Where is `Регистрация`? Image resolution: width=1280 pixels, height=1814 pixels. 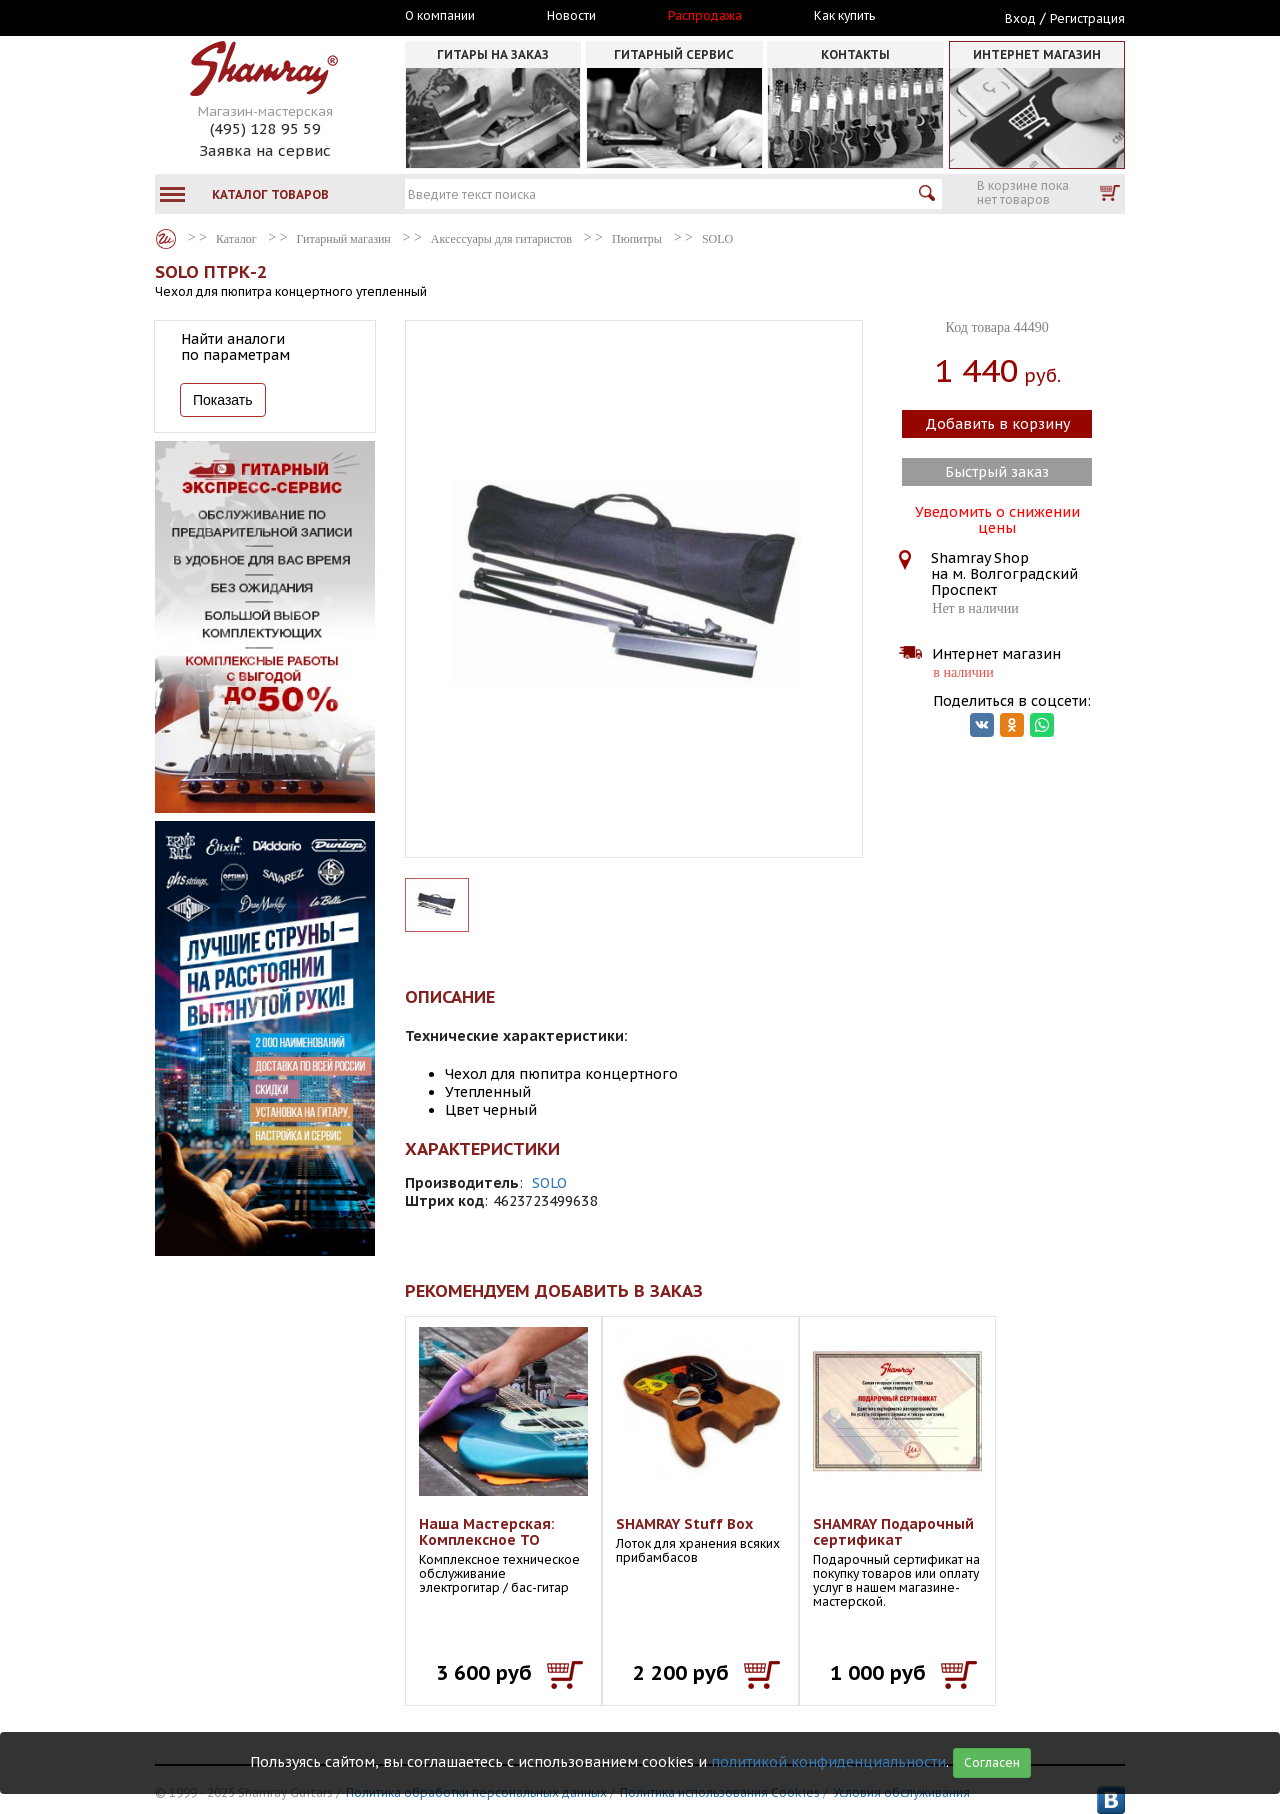
Регистрация is located at coordinates (1087, 18).